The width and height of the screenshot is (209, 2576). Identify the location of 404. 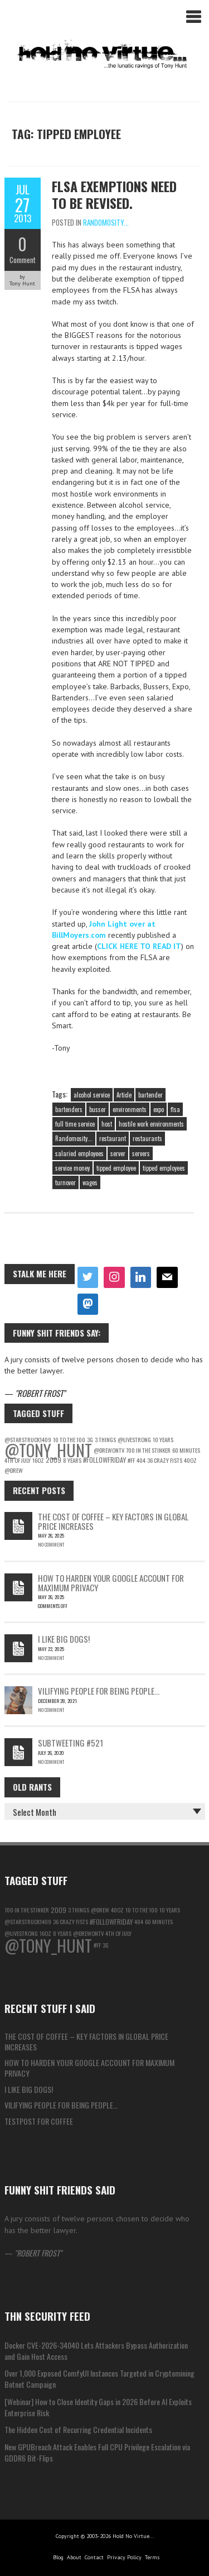
(141, 1460).